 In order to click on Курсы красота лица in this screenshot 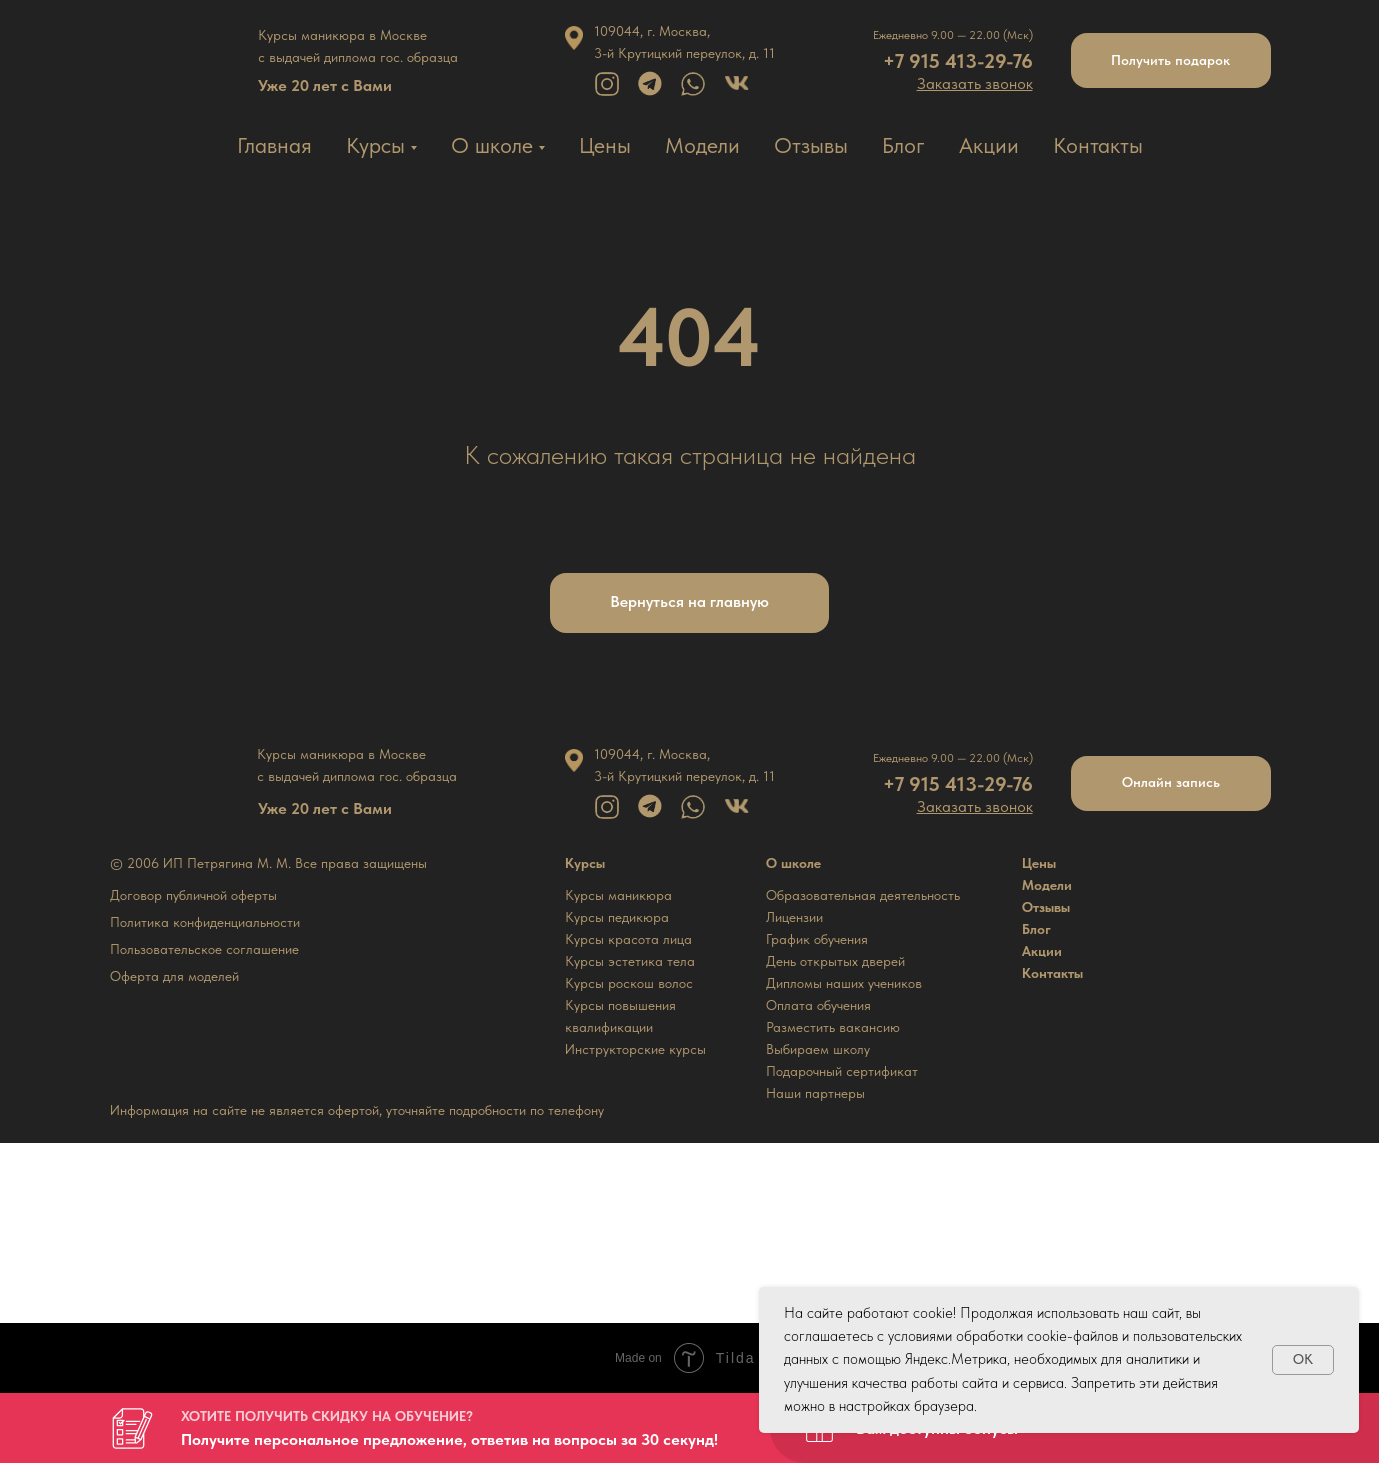, I will do `click(628, 939)`.